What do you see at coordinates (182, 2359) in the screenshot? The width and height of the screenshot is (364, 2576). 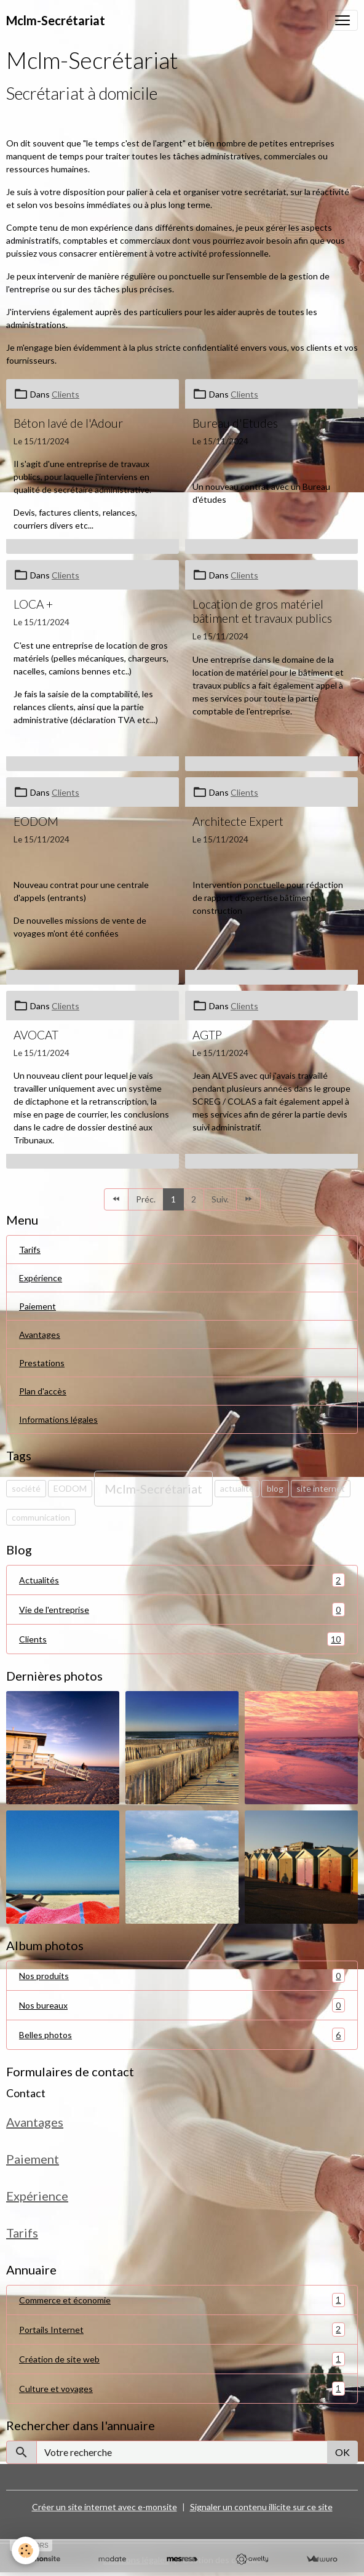 I see `Création de site web` at bounding box center [182, 2359].